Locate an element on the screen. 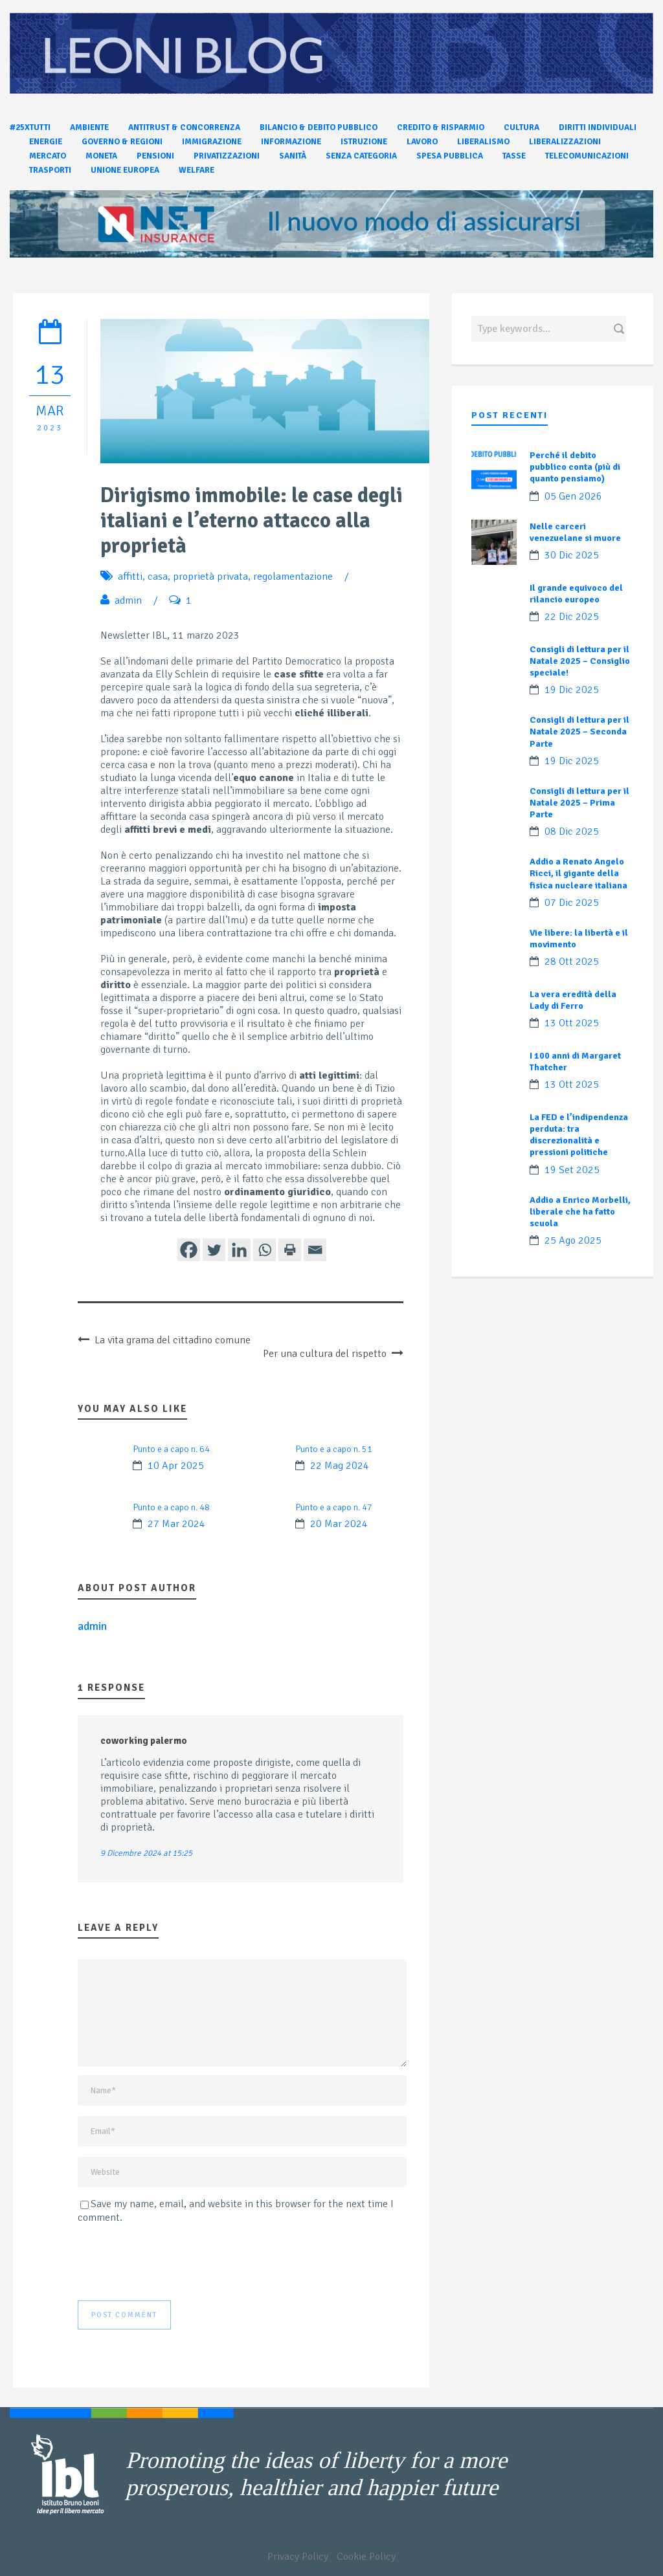 Image resolution: width=663 pixels, height=2576 pixels. Privacy Policy is located at coordinates (297, 2556).